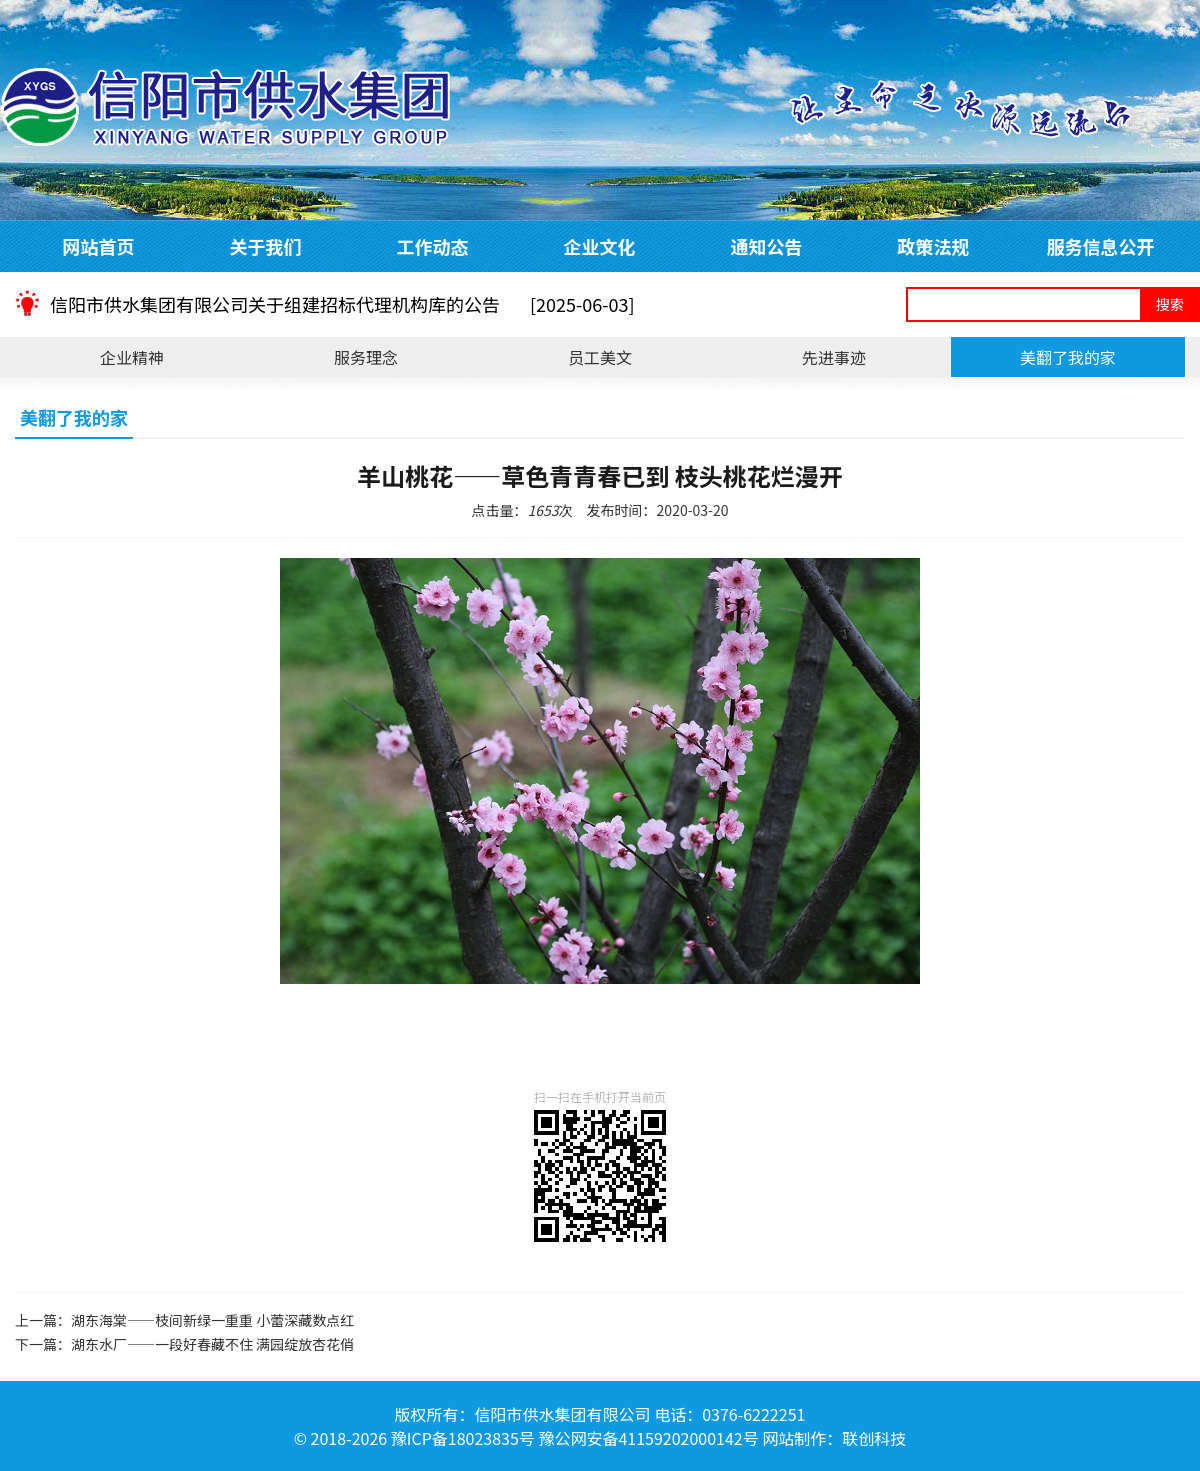  Describe the element at coordinates (212, 1344) in the screenshot. I see `湖东水厂——一段好春藏不住 满园绽放杏花俏` at that location.